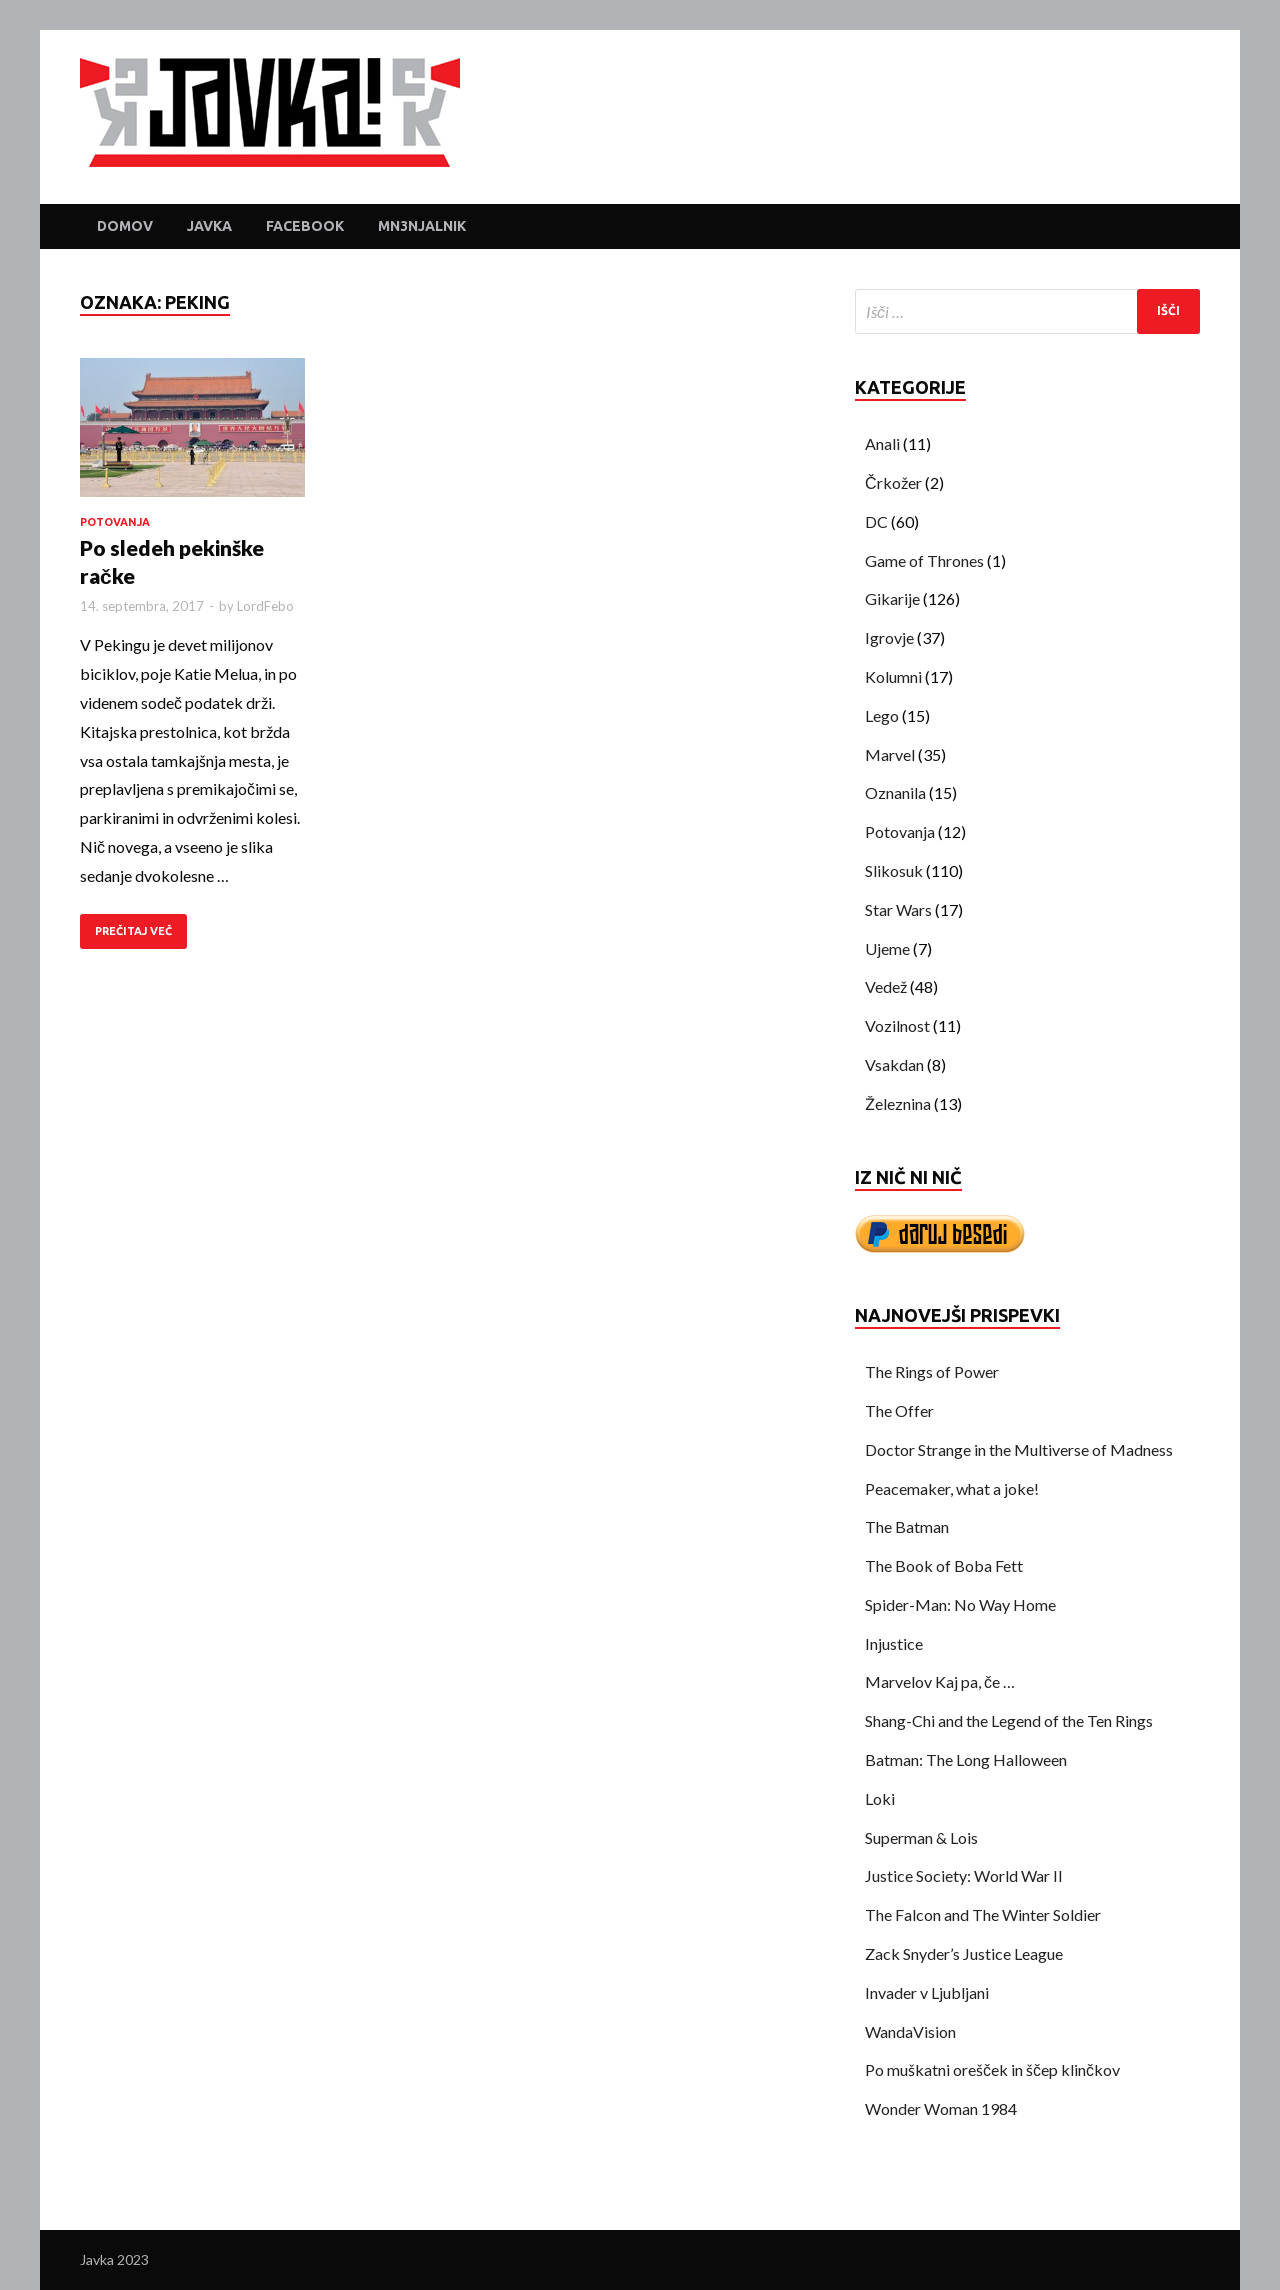  I want to click on Igrovje, so click(889, 637).